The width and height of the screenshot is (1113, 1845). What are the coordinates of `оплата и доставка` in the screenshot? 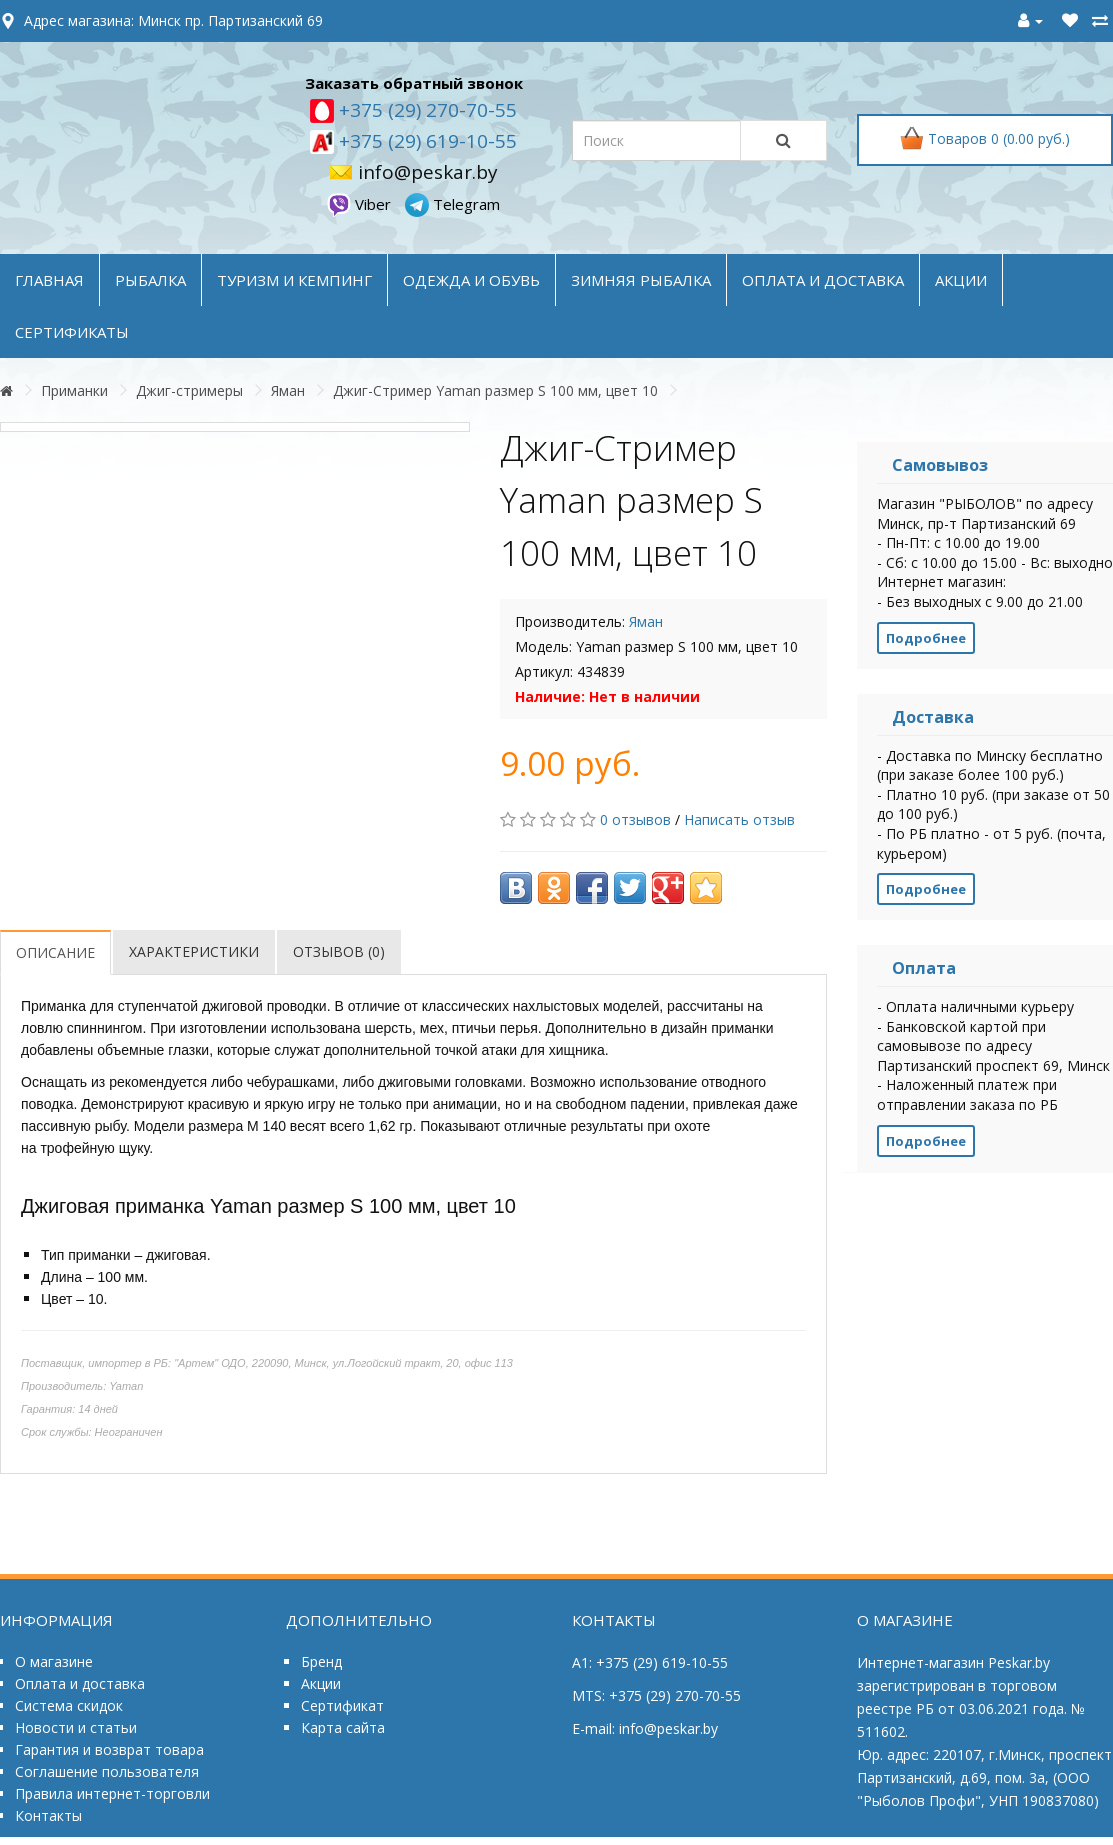 It's located at (823, 280).